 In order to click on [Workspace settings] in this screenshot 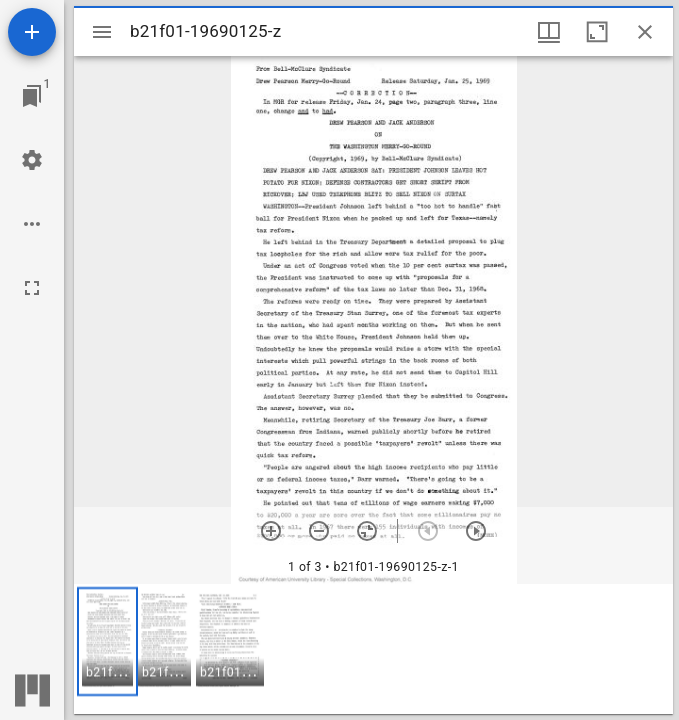, I will do `click(32, 160)`.